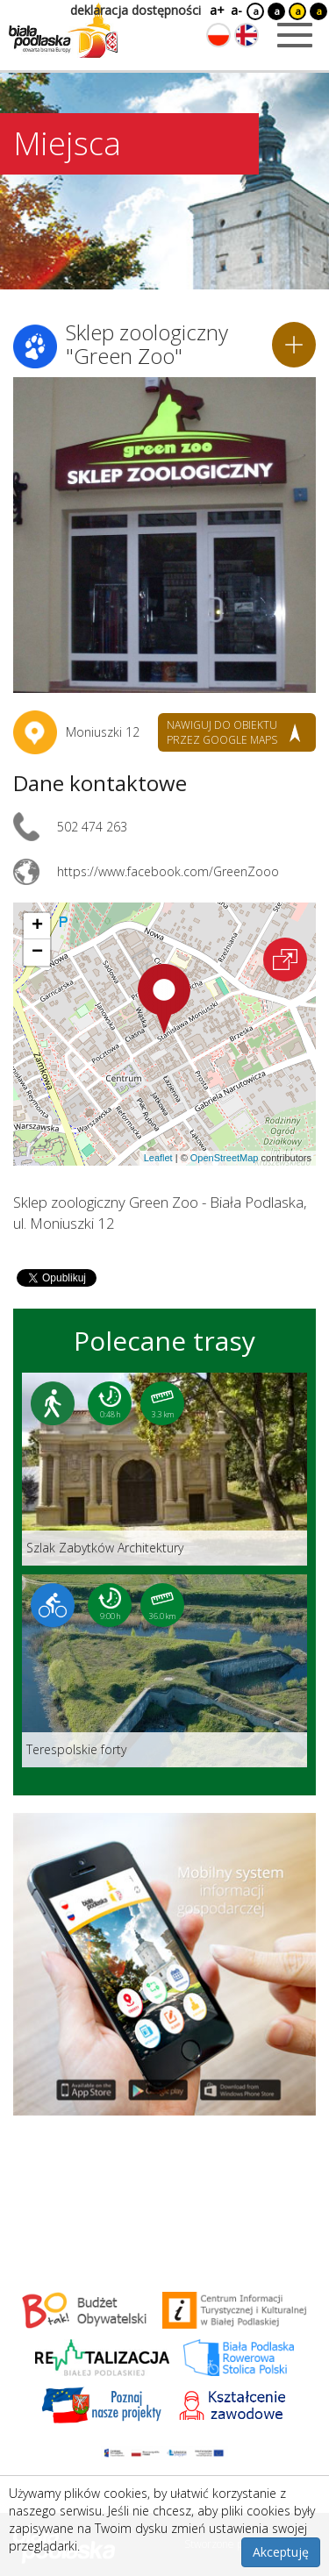 The height and width of the screenshot is (2576, 329). I want to click on a+, so click(216, 10).